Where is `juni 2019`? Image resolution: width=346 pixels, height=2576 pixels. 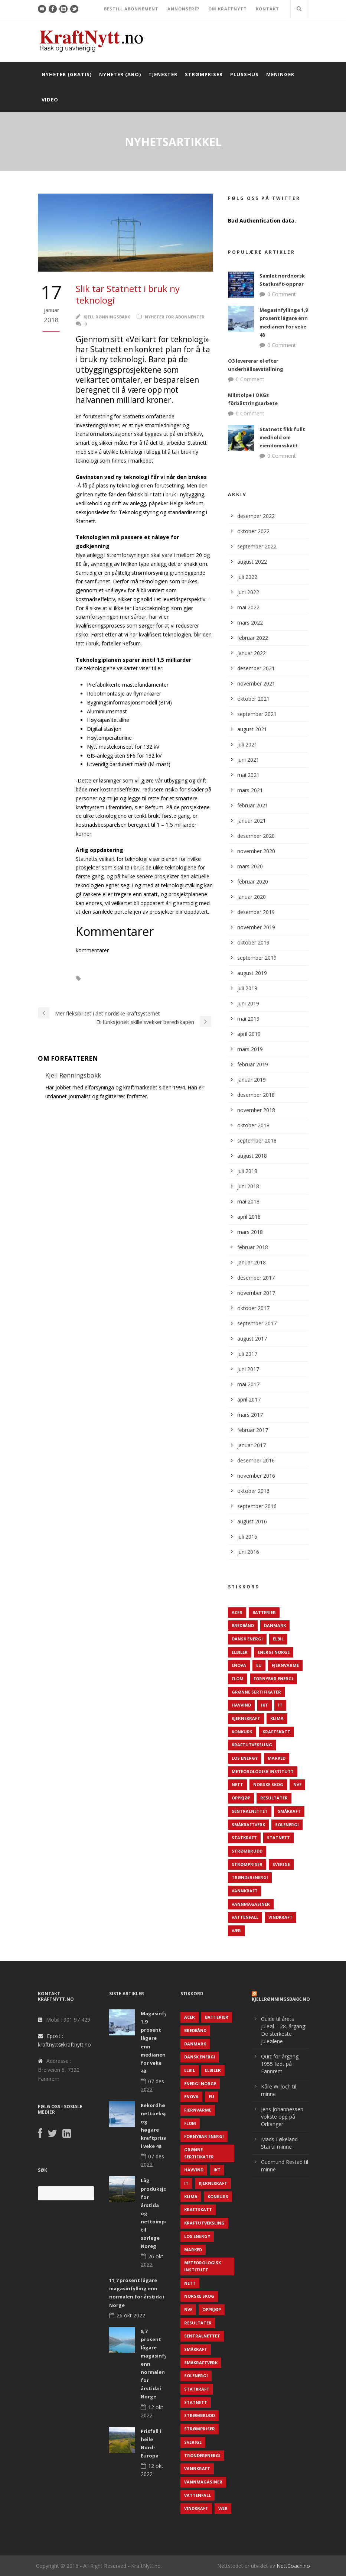 juni 2019 is located at coordinates (248, 1003).